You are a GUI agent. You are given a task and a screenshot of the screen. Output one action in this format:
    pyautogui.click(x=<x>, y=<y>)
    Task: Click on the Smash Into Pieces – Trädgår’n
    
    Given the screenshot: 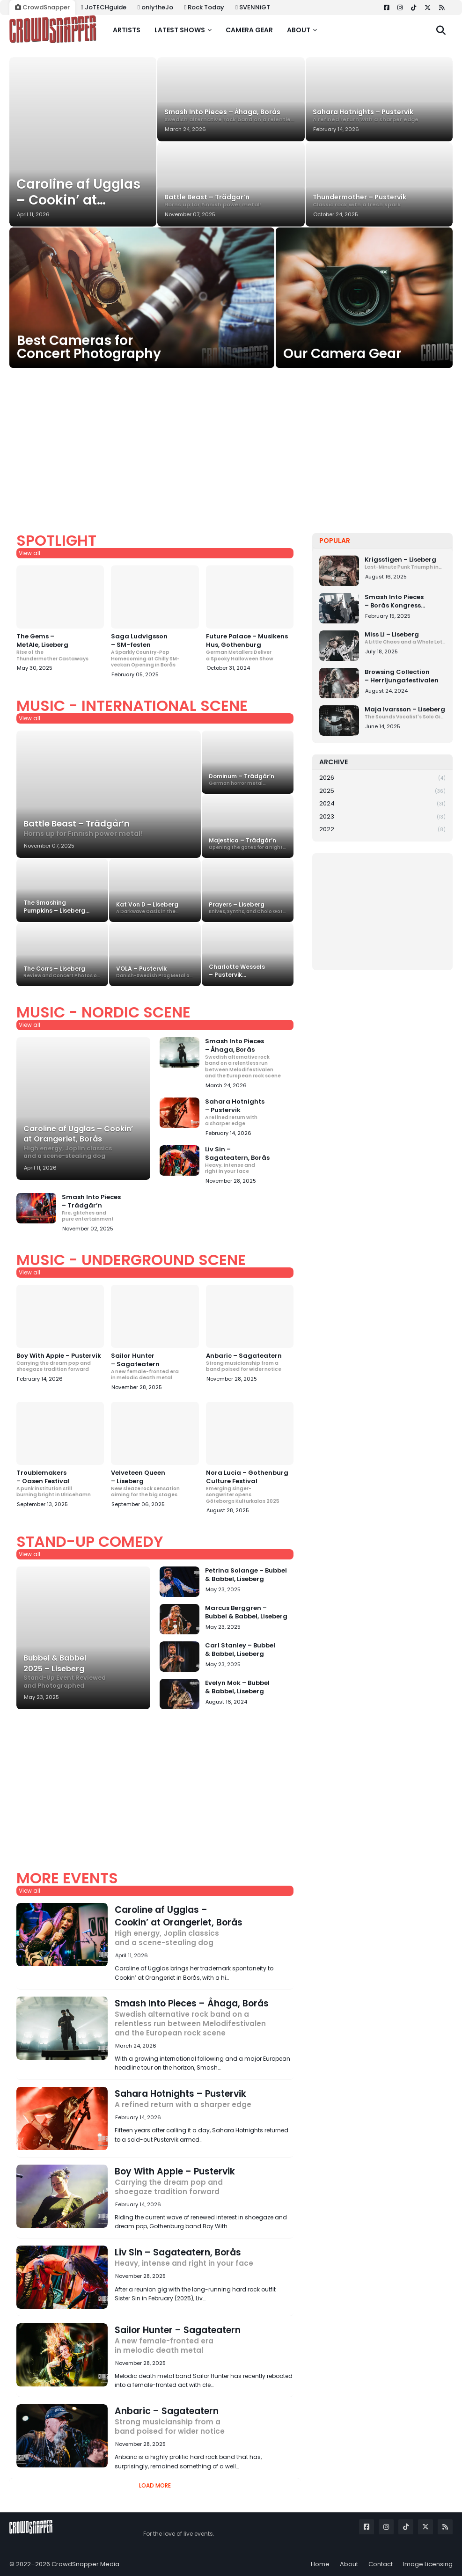 What is the action you would take?
    pyautogui.click(x=106, y=1207)
    